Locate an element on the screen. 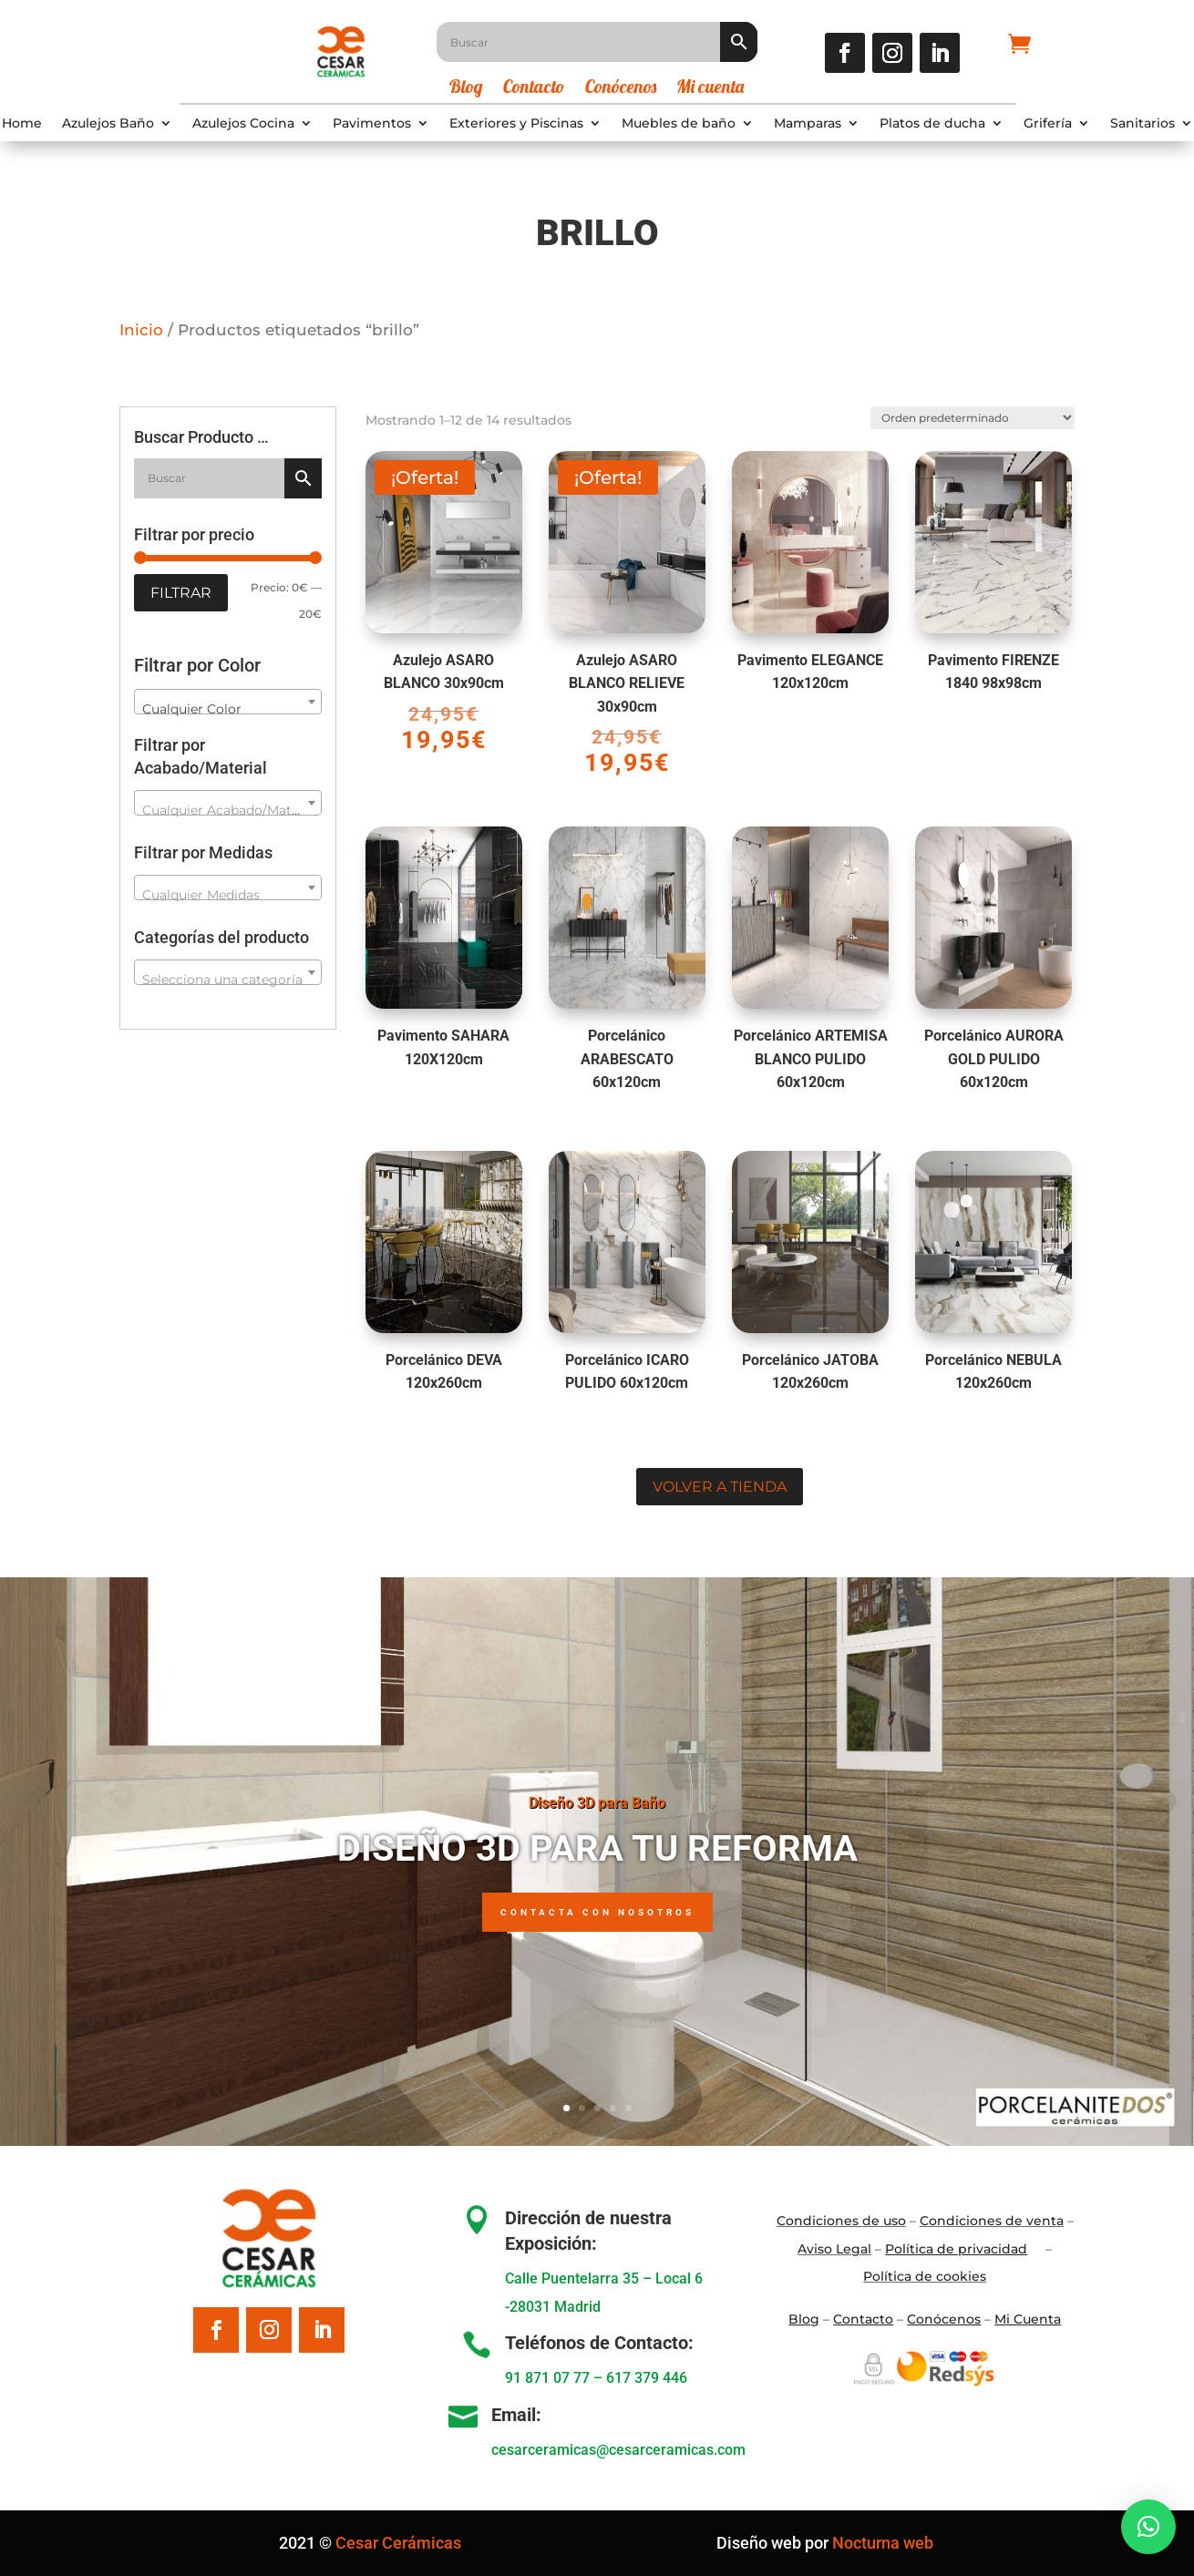 The height and width of the screenshot is (2576, 1194). [combobox] is located at coordinates (228, 701).